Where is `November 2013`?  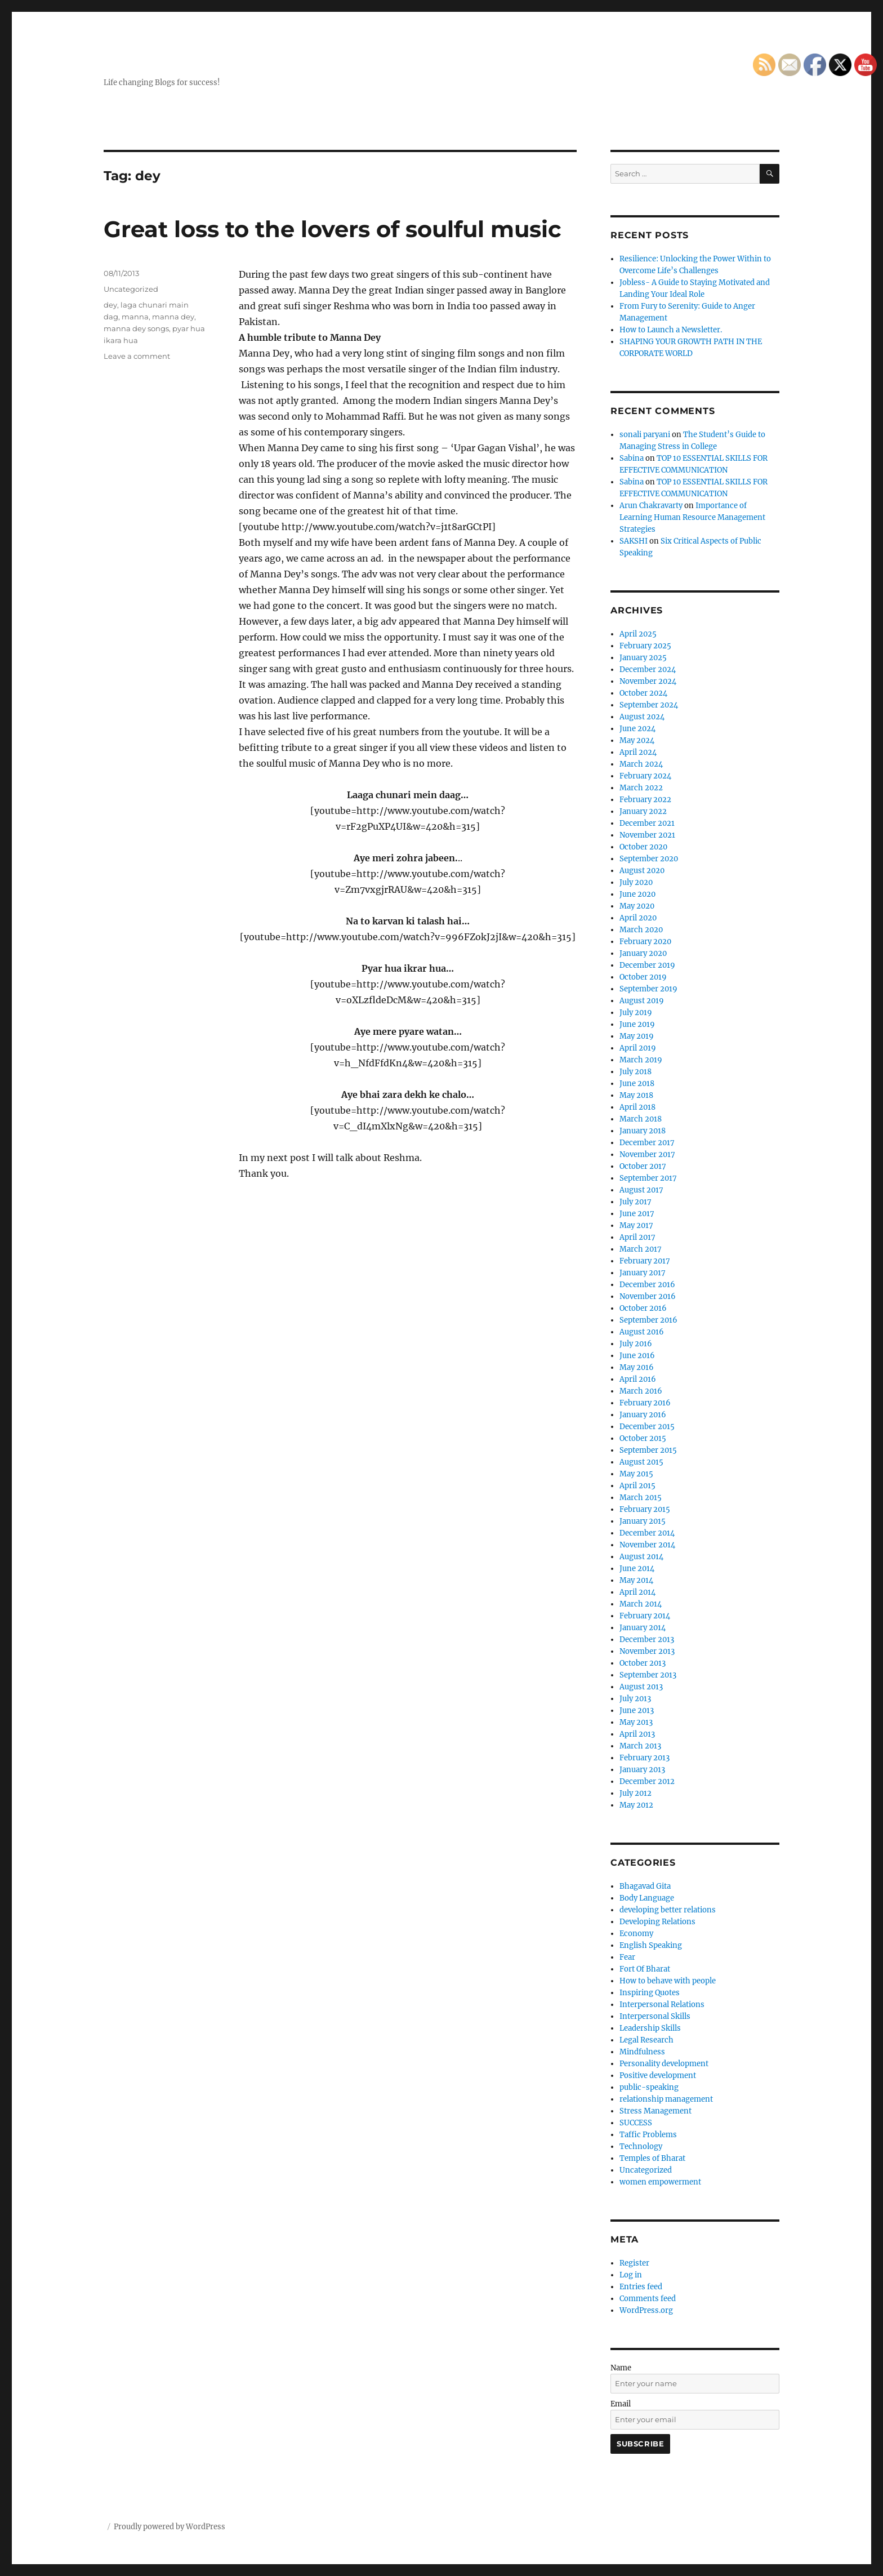
November 2013 is located at coordinates (647, 1651).